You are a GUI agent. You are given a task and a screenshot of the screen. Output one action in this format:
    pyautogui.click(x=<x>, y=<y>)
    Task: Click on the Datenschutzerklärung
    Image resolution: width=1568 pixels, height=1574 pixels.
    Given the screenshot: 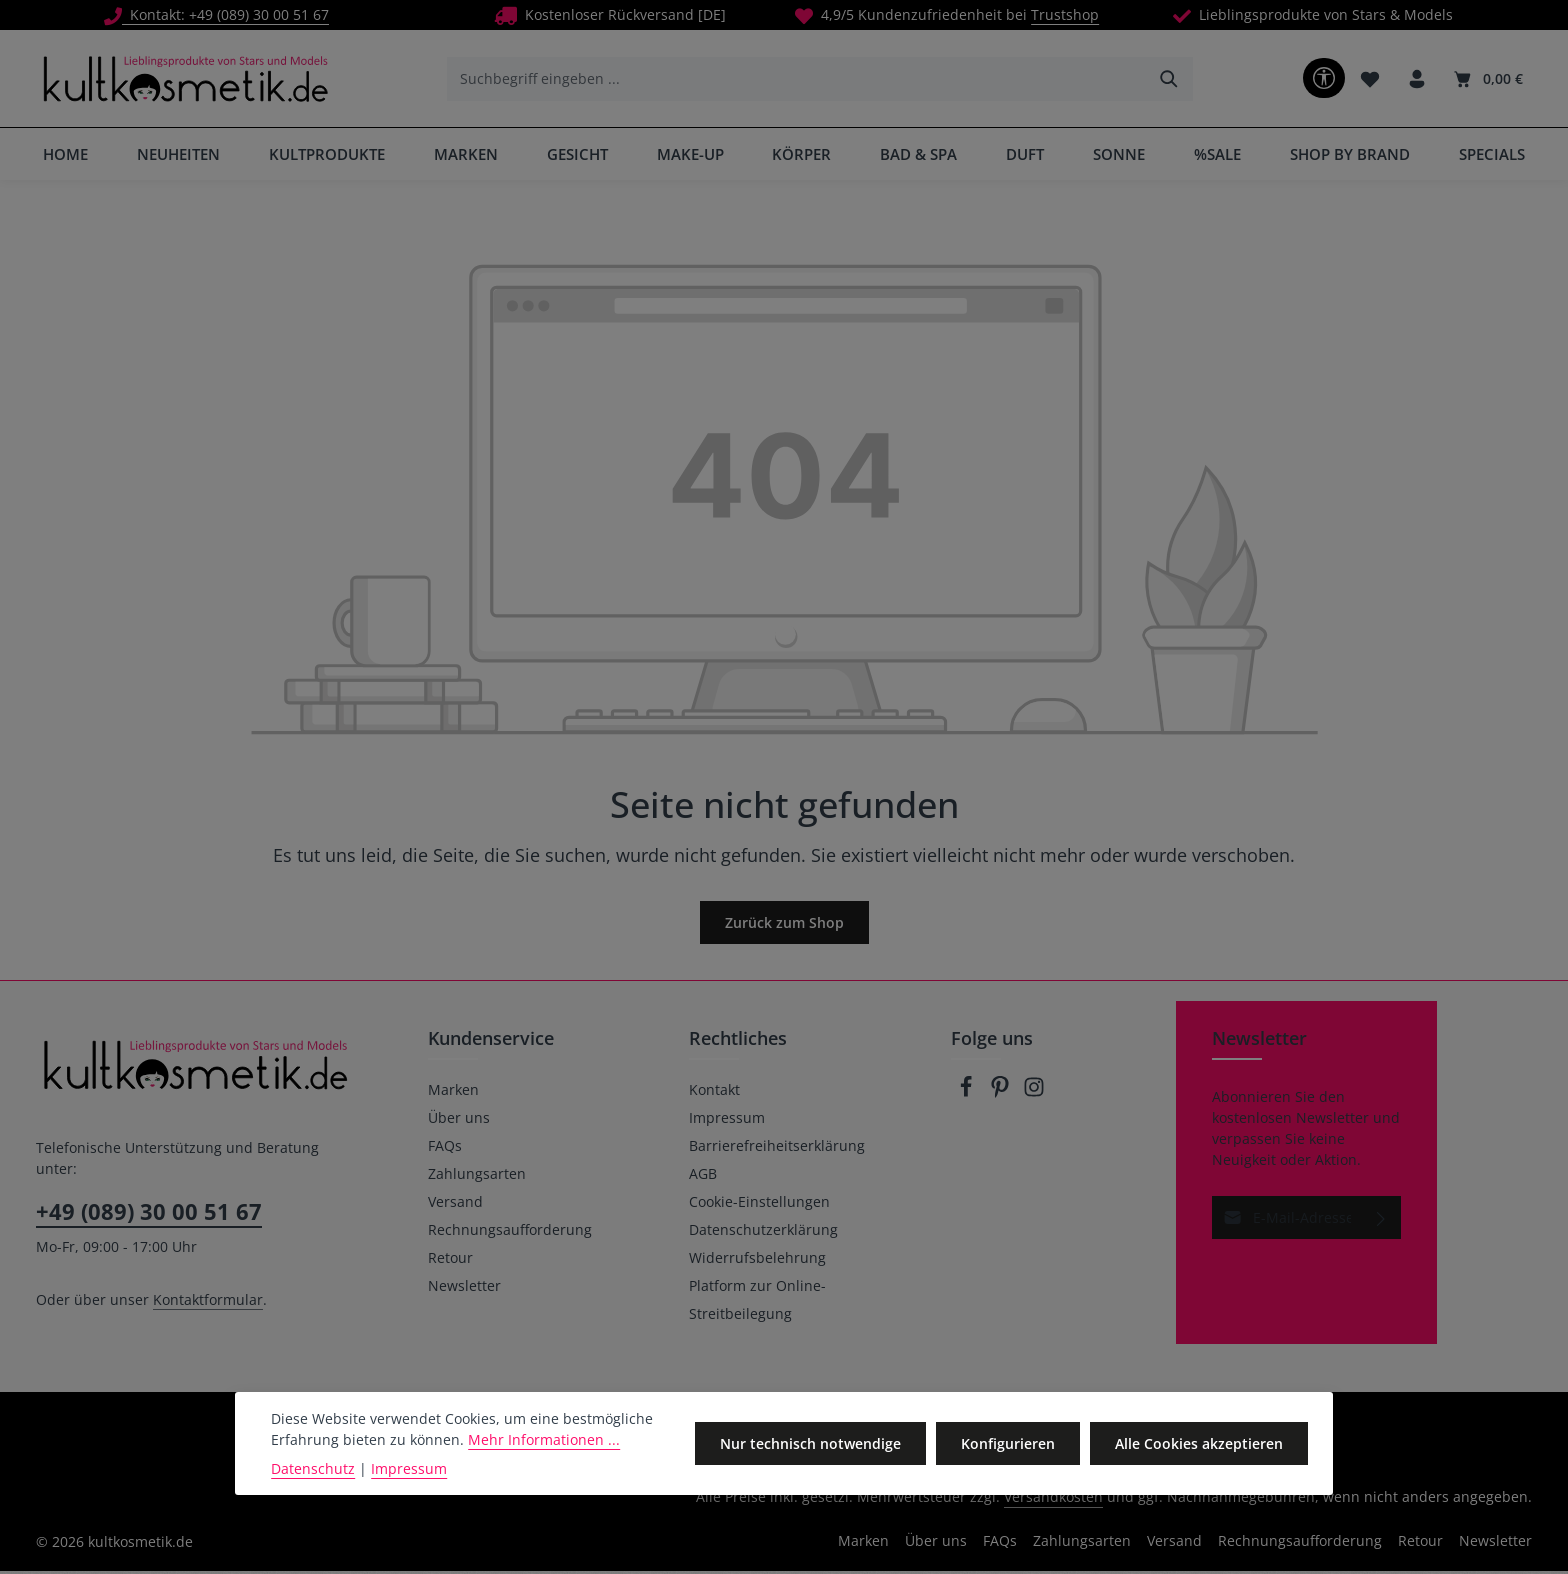 What is the action you would take?
    pyautogui.click(x=763, y=1232)
    